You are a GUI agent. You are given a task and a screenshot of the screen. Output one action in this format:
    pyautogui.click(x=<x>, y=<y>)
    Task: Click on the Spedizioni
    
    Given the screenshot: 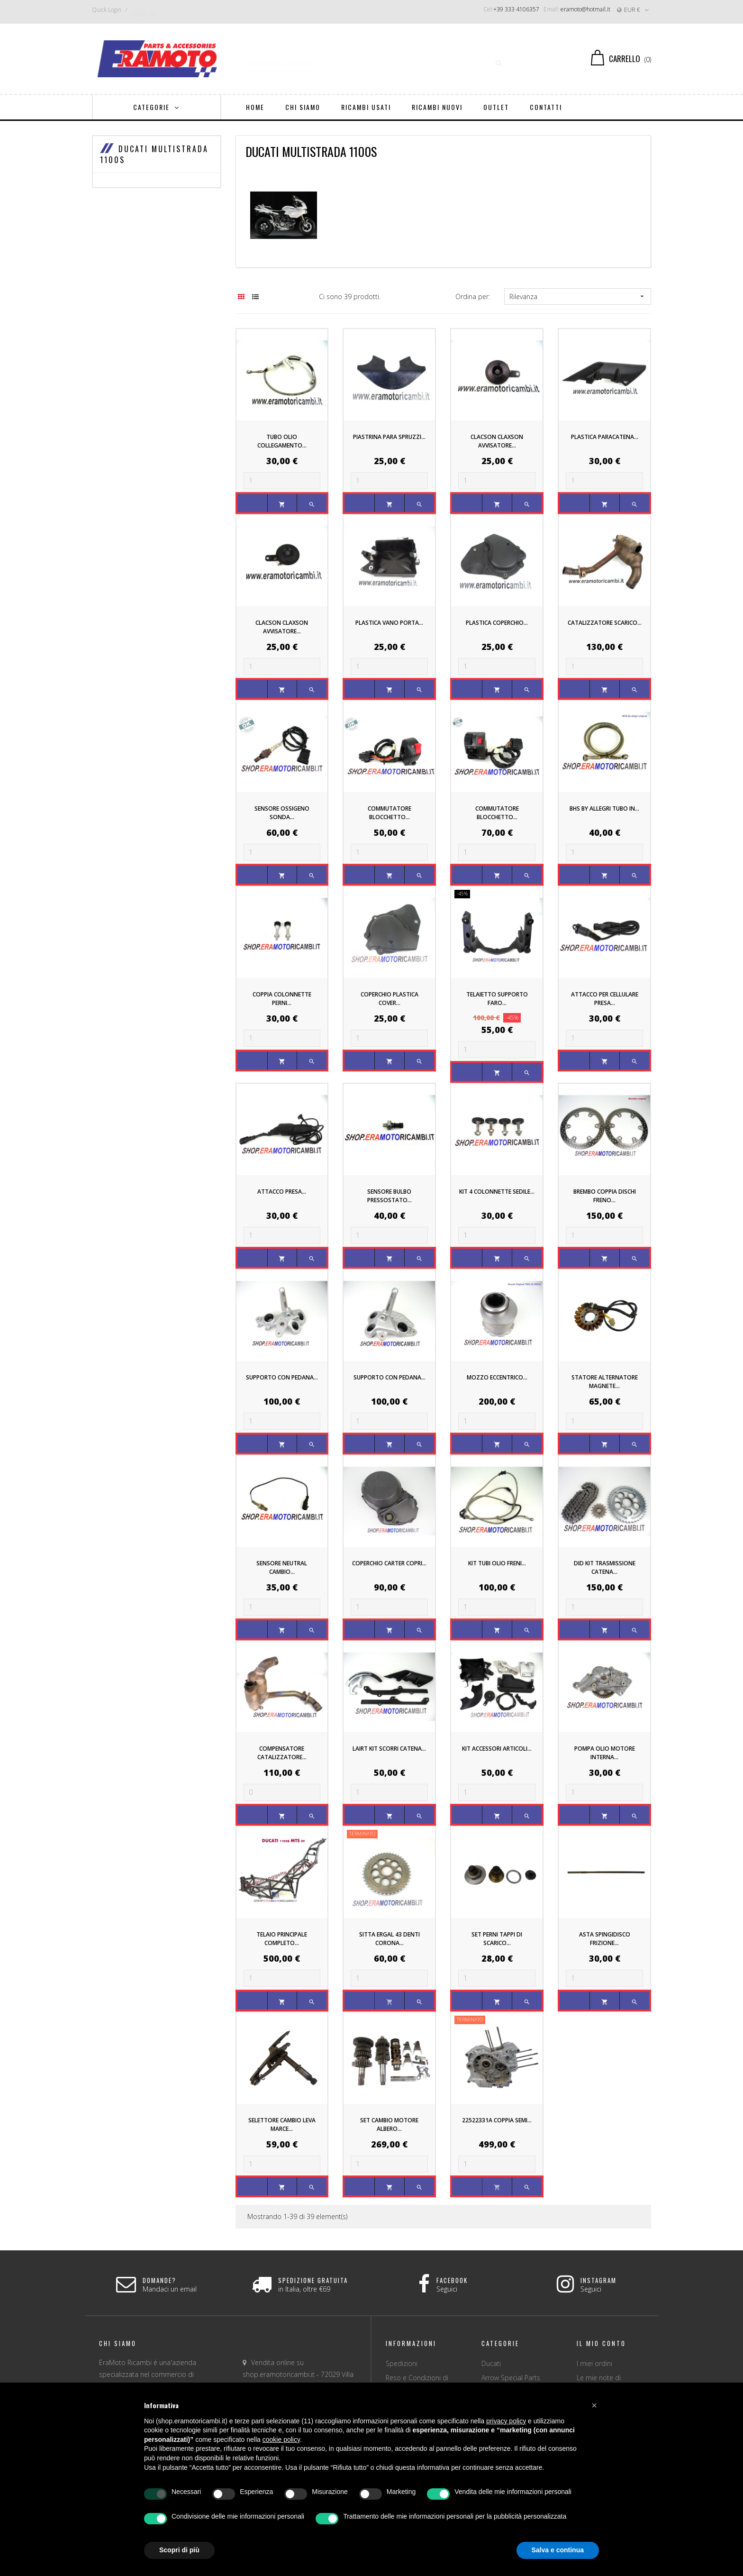 What is the action you would take?
    pyautogui.click(x=401, y=2363)
    